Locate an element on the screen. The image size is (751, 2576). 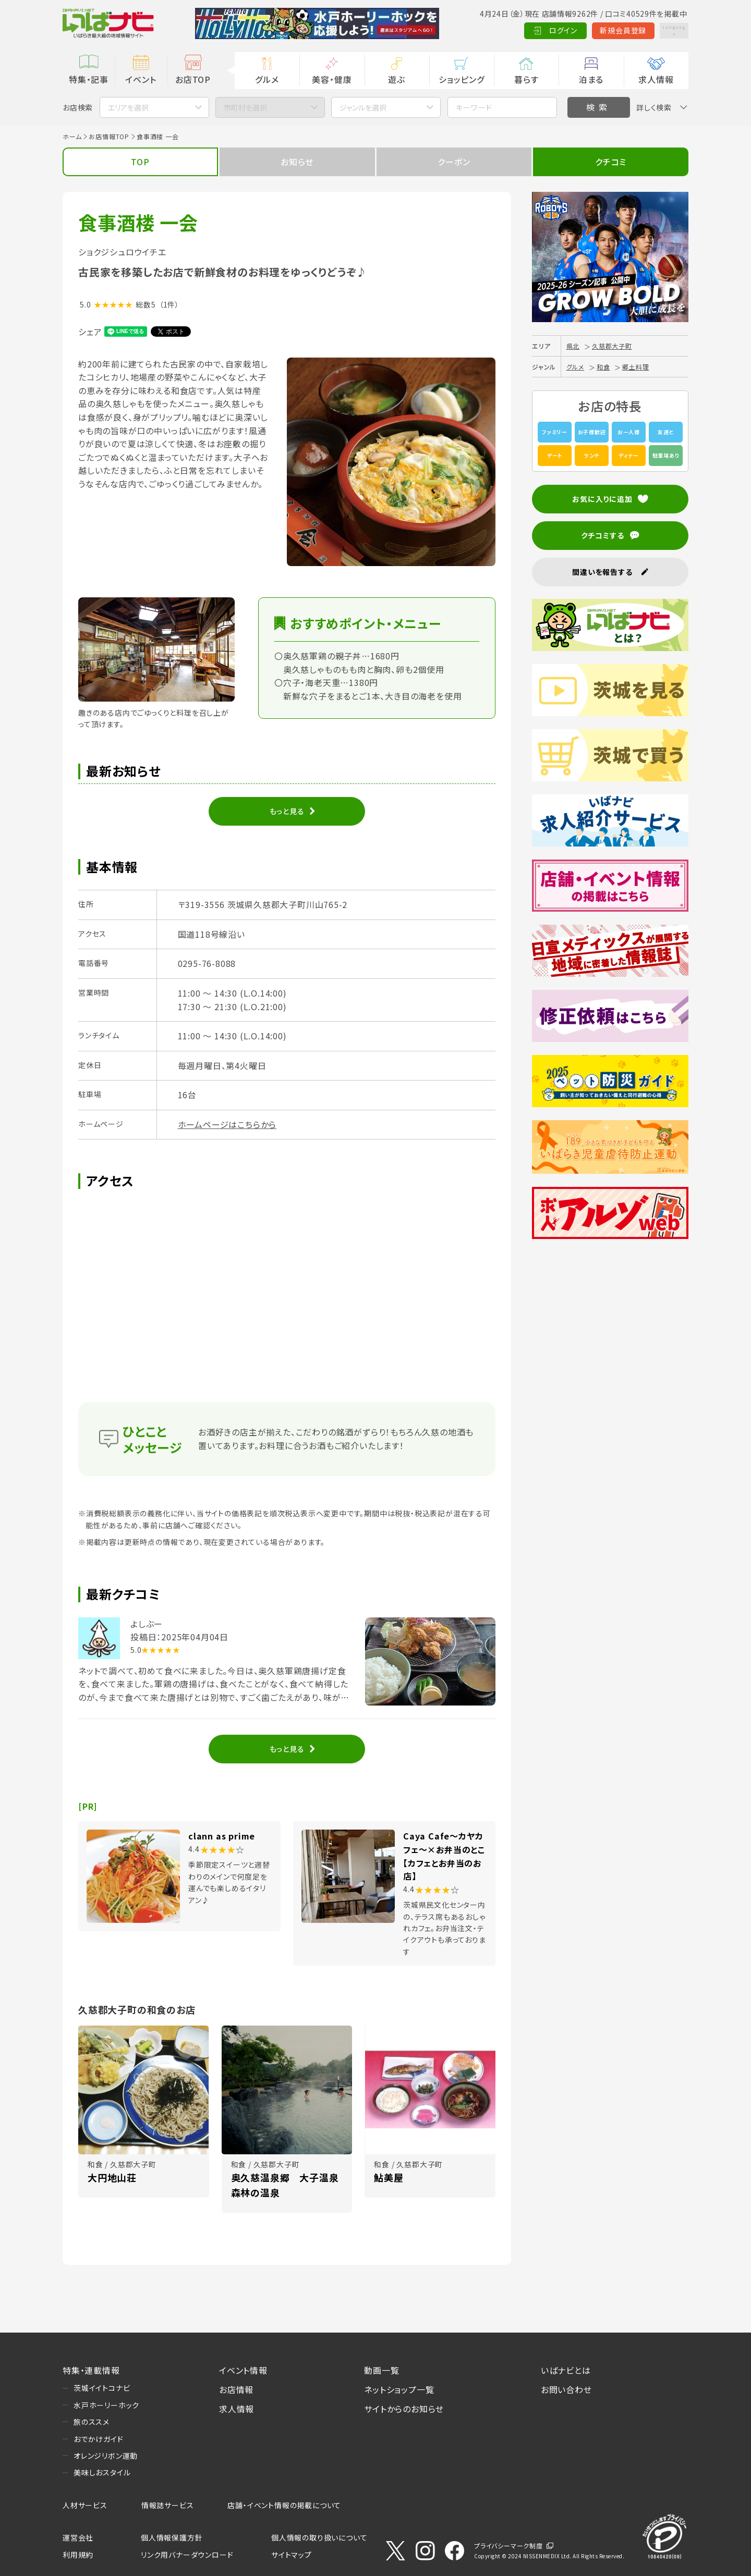
グルメ is located at coordinates (266, 79).